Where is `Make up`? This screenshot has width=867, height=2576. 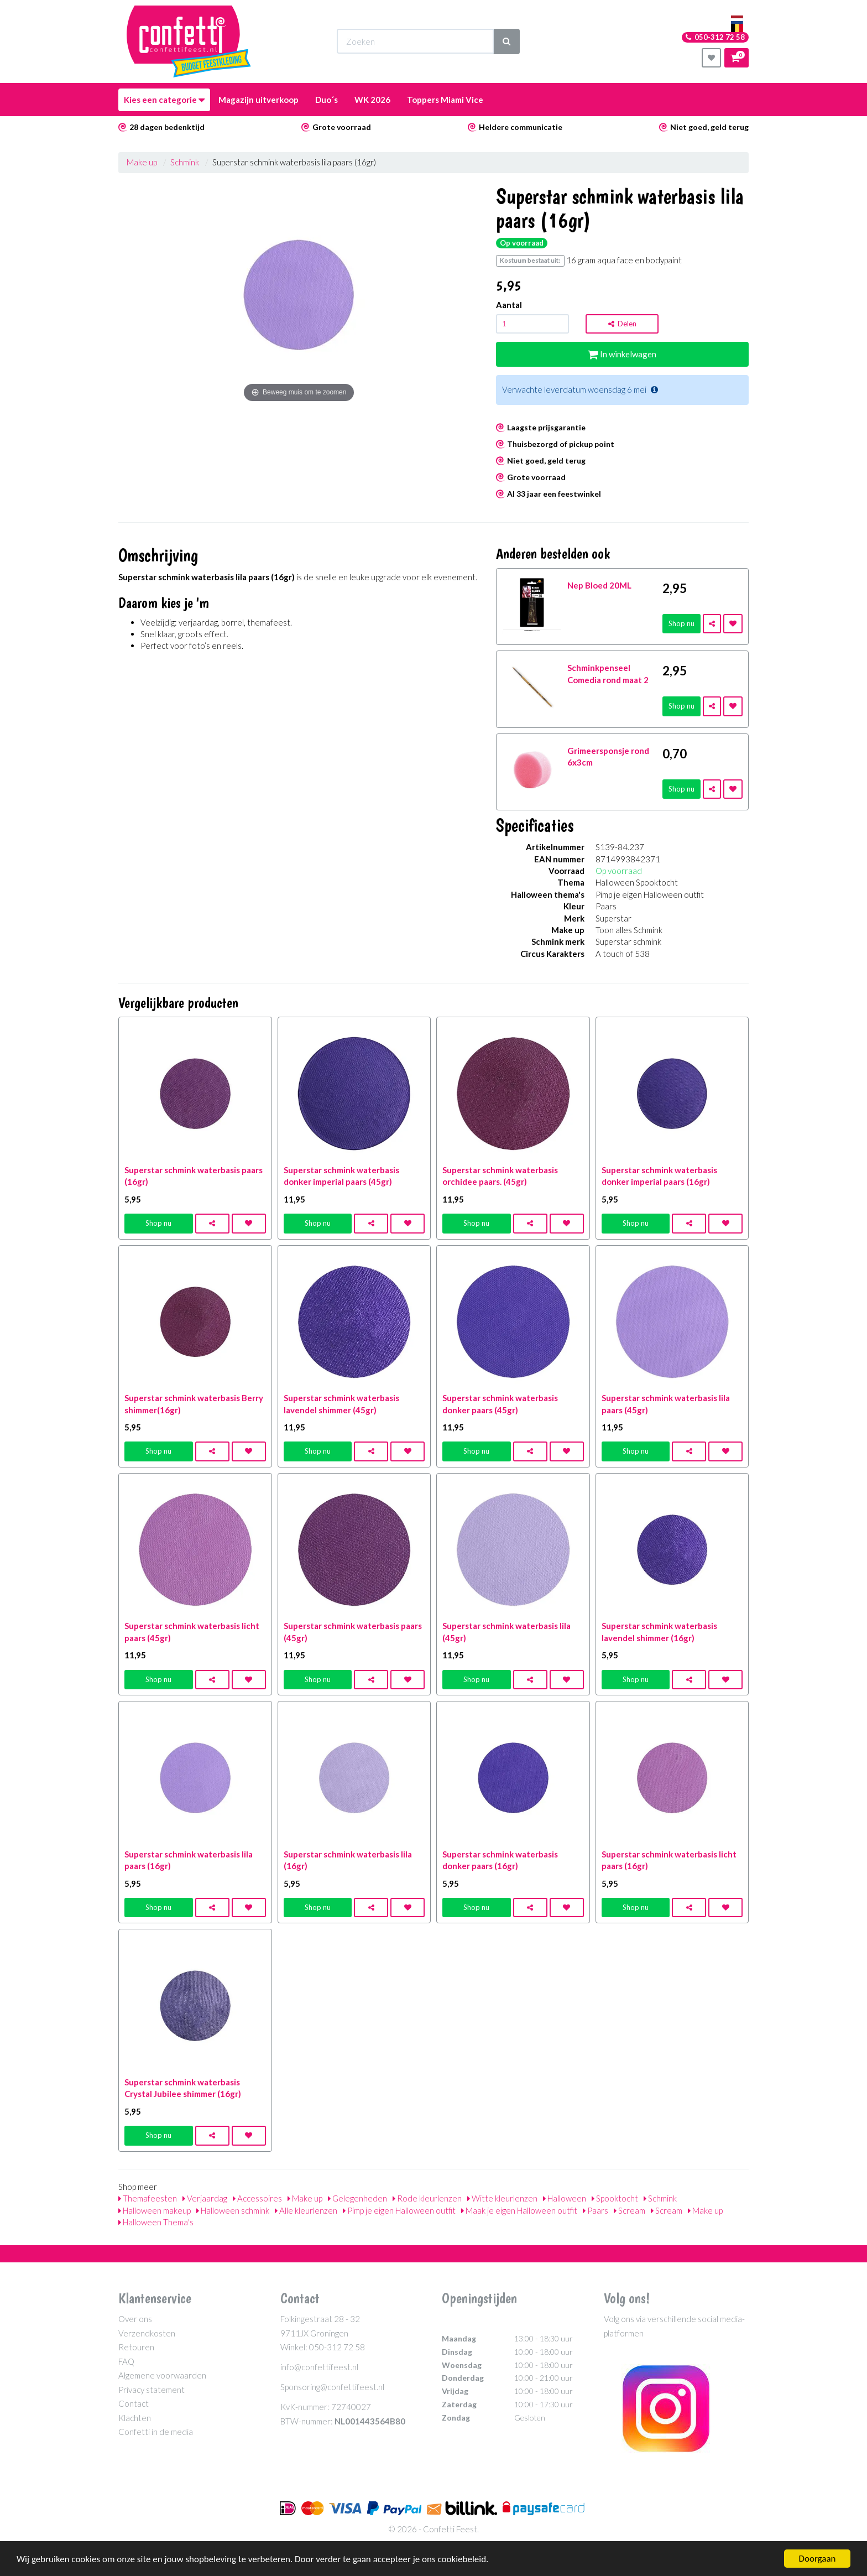
Make up is located at coordinates (142, 162).